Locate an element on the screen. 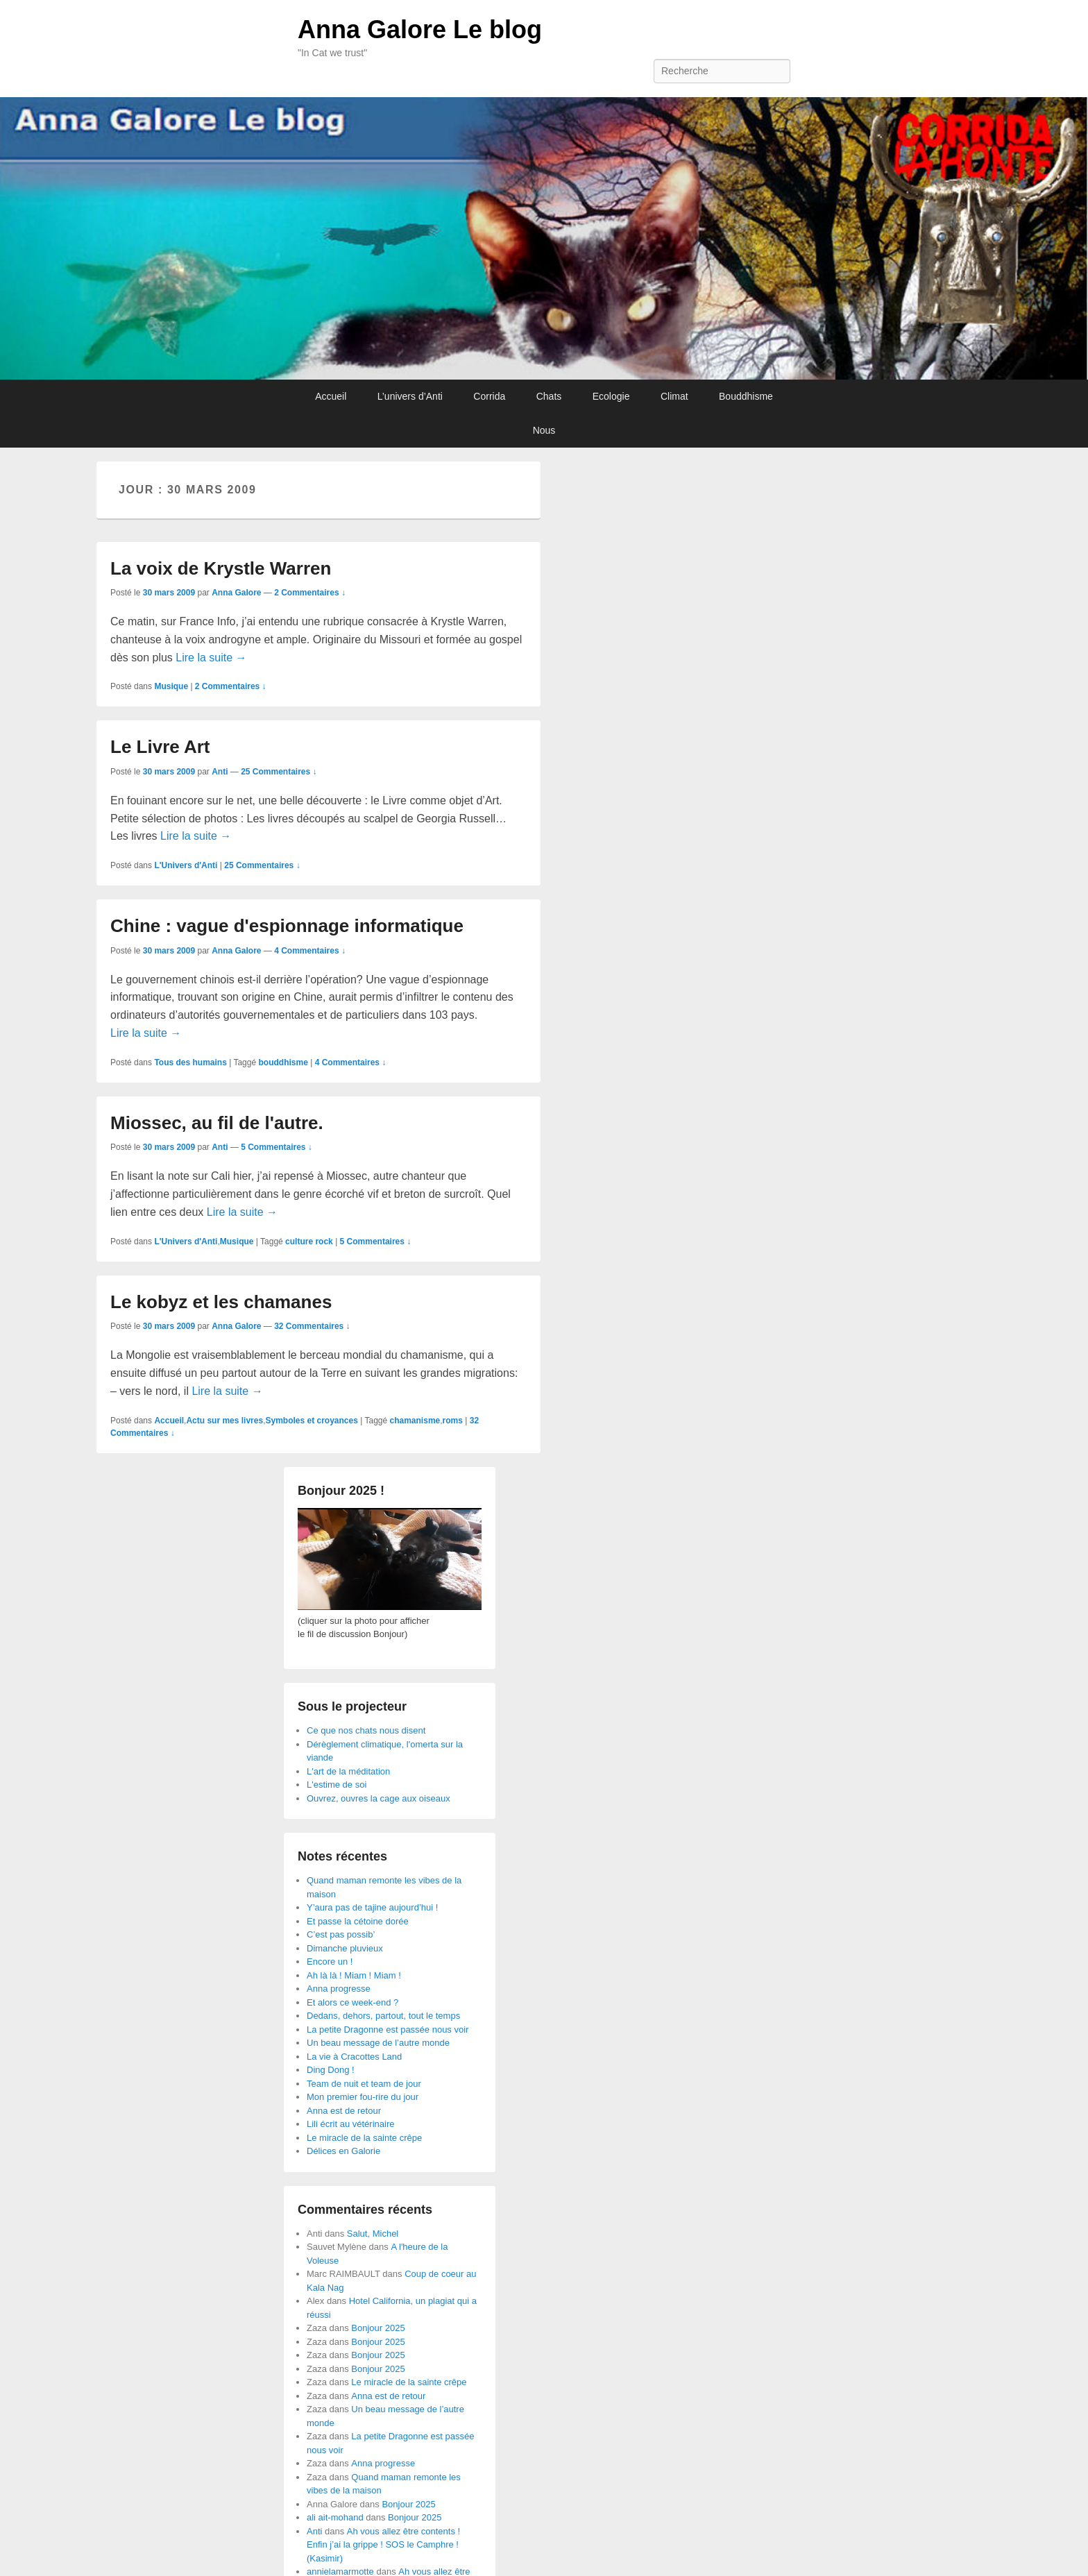 The width and height of the screenshot is (1088, 2576). Dimanche pluvieux is located at coordinates (345, 1948).